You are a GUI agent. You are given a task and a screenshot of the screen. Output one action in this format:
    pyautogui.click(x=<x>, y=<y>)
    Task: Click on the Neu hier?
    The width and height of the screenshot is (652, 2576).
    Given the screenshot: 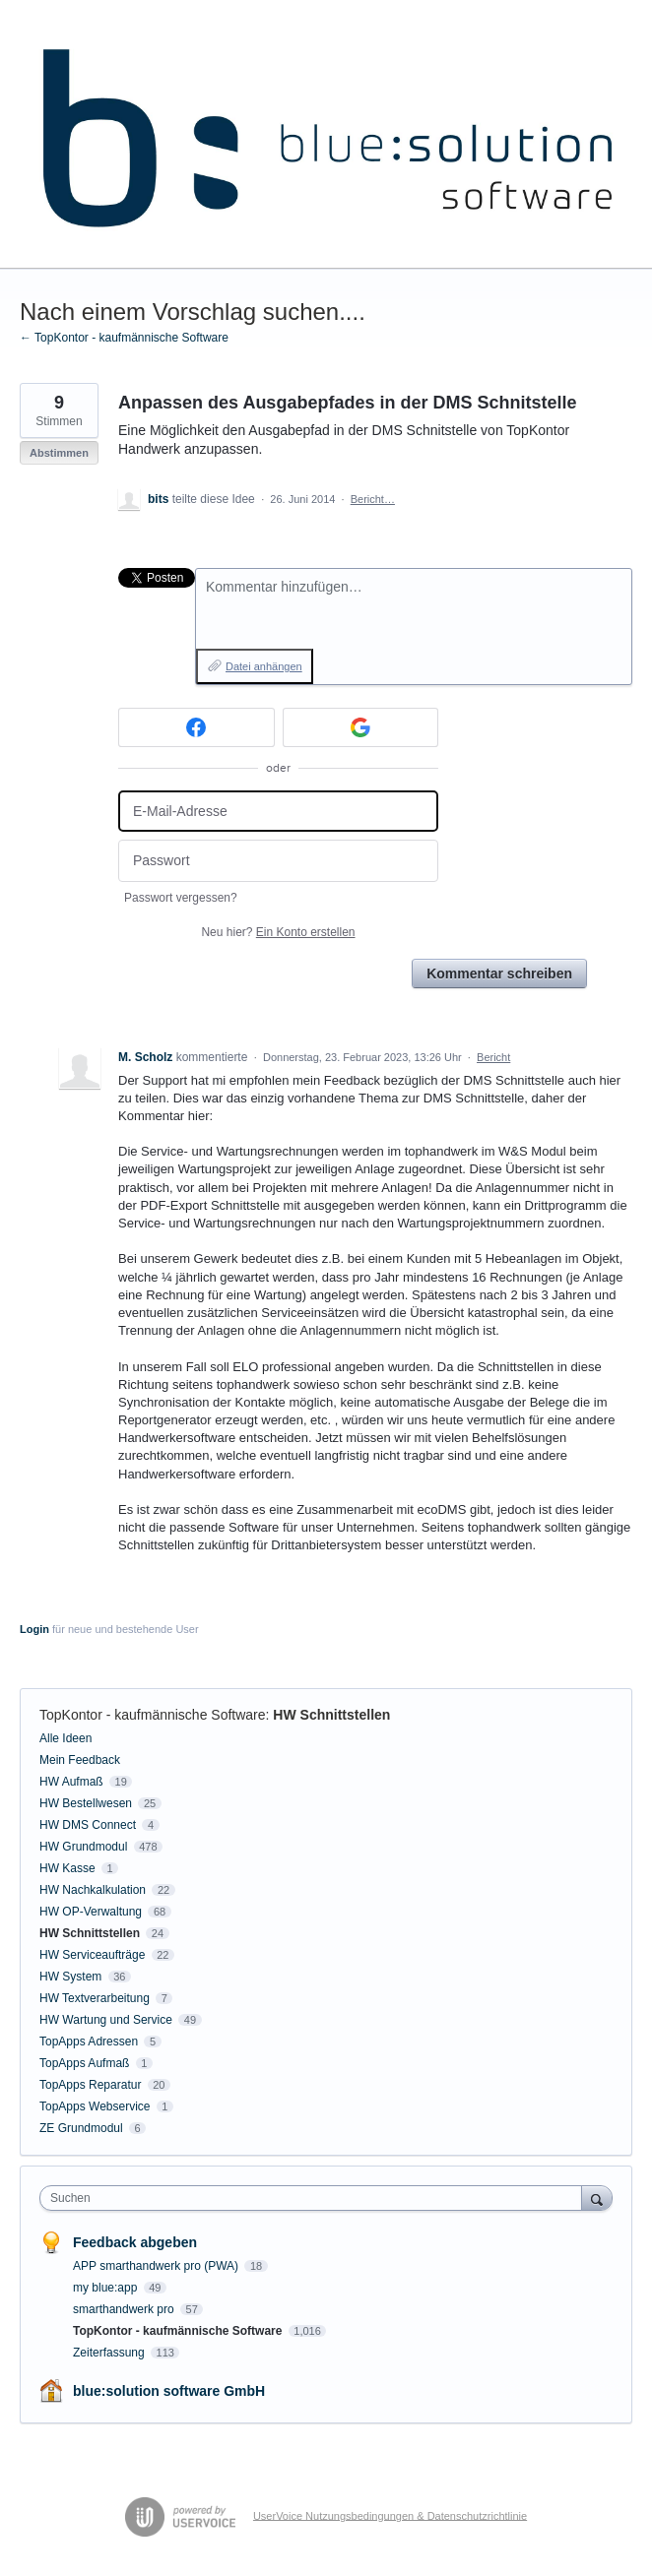 What is the action you would take?
    pyautogui.click(x=278, y=932)
    